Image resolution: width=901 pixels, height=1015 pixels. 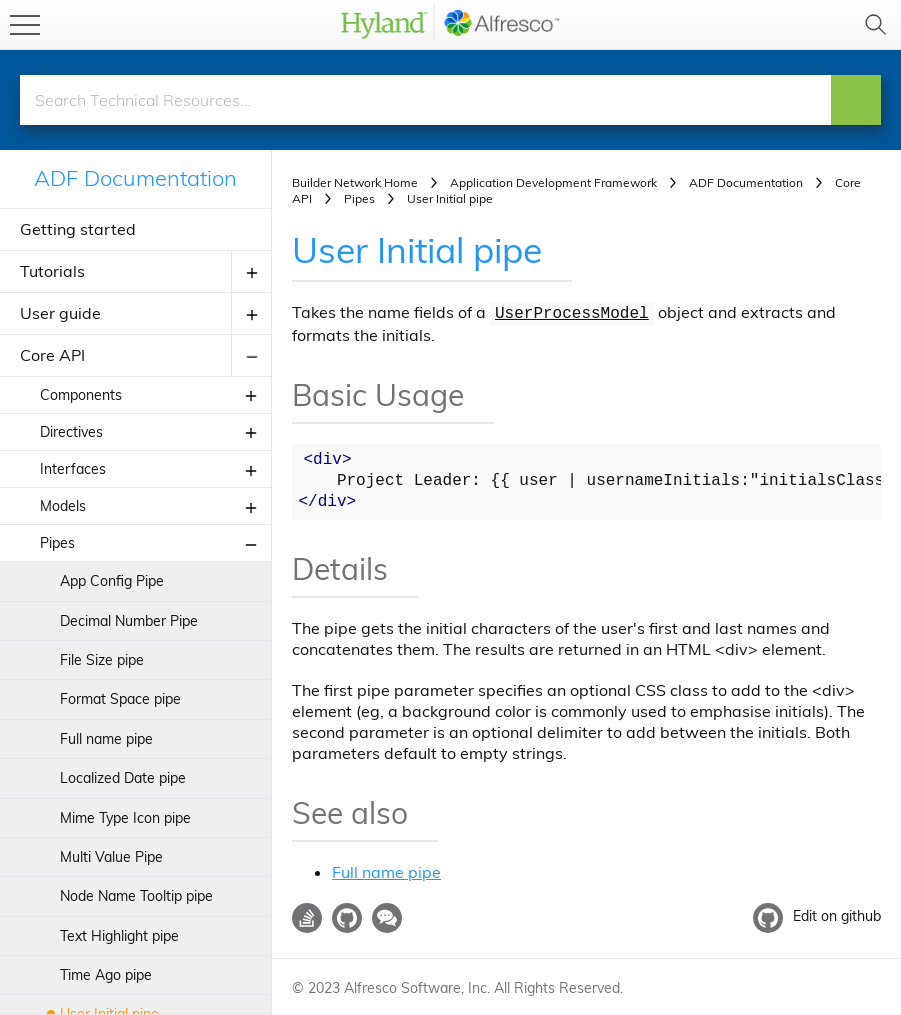 I want to click on File Size pipe, so click(x=102, y=660).